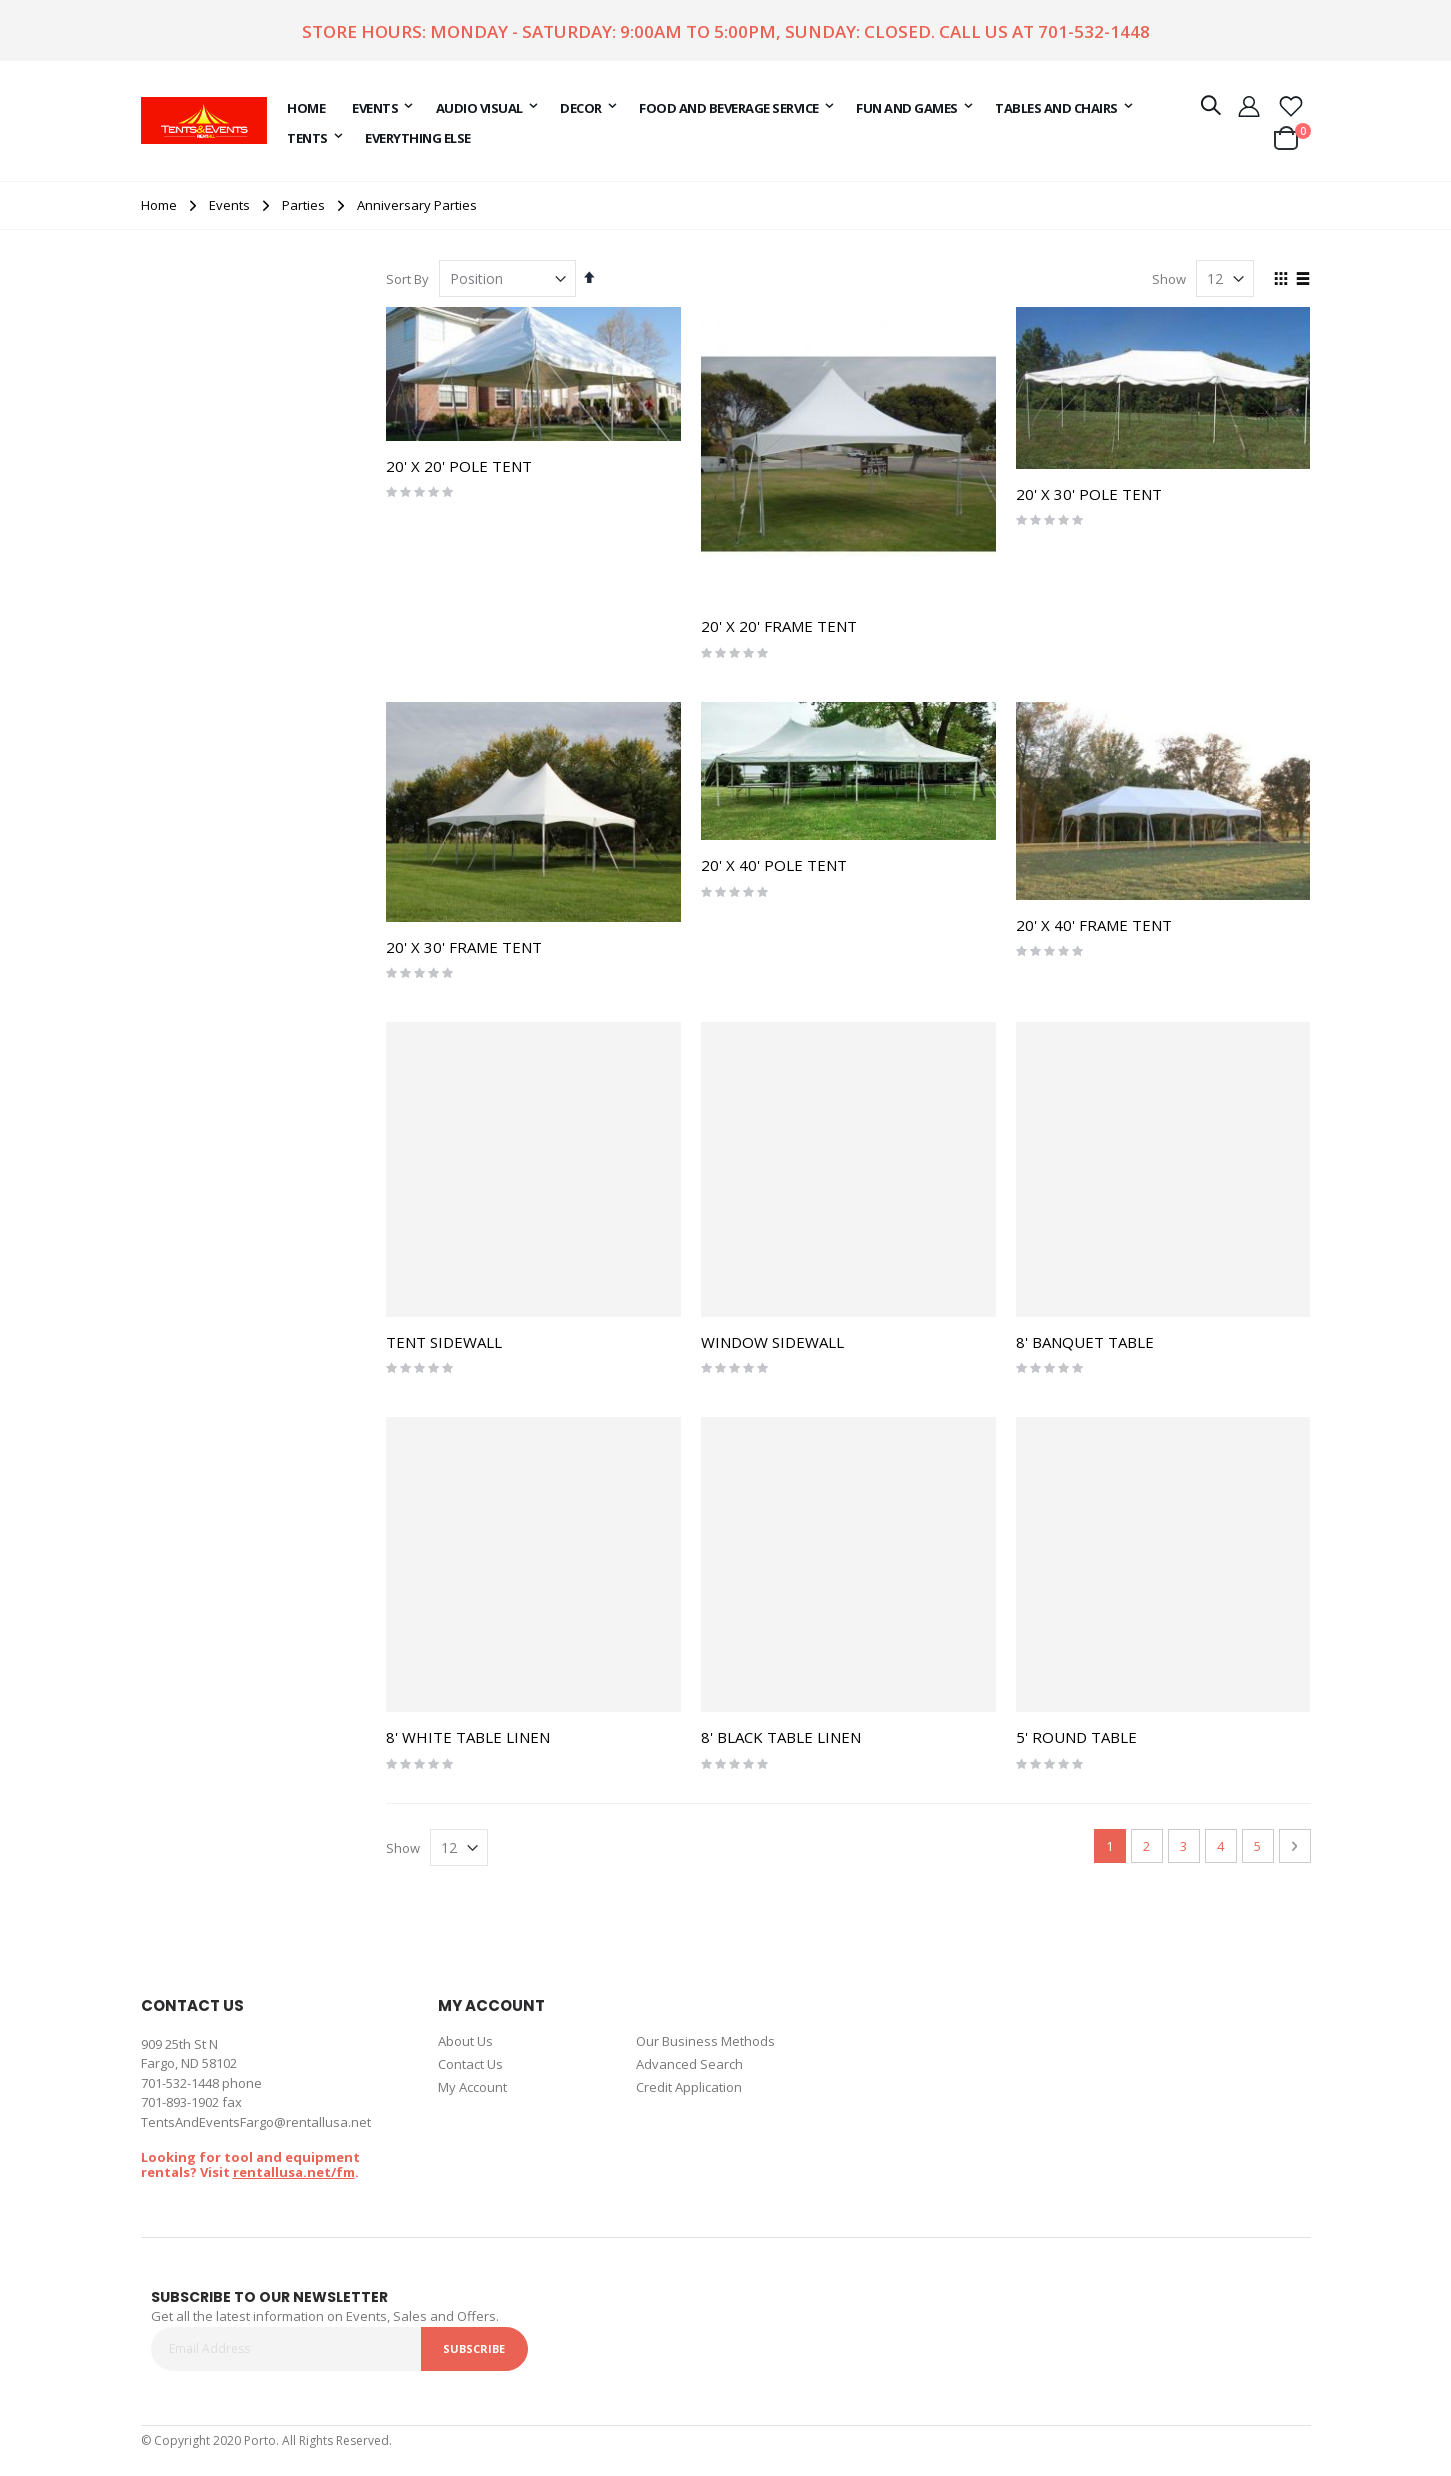 The image size is (1451, 2476). Describe the element at coordinates (772, 1342) in the screenshot. I see `WINDOW SIDEWALL` at that location.